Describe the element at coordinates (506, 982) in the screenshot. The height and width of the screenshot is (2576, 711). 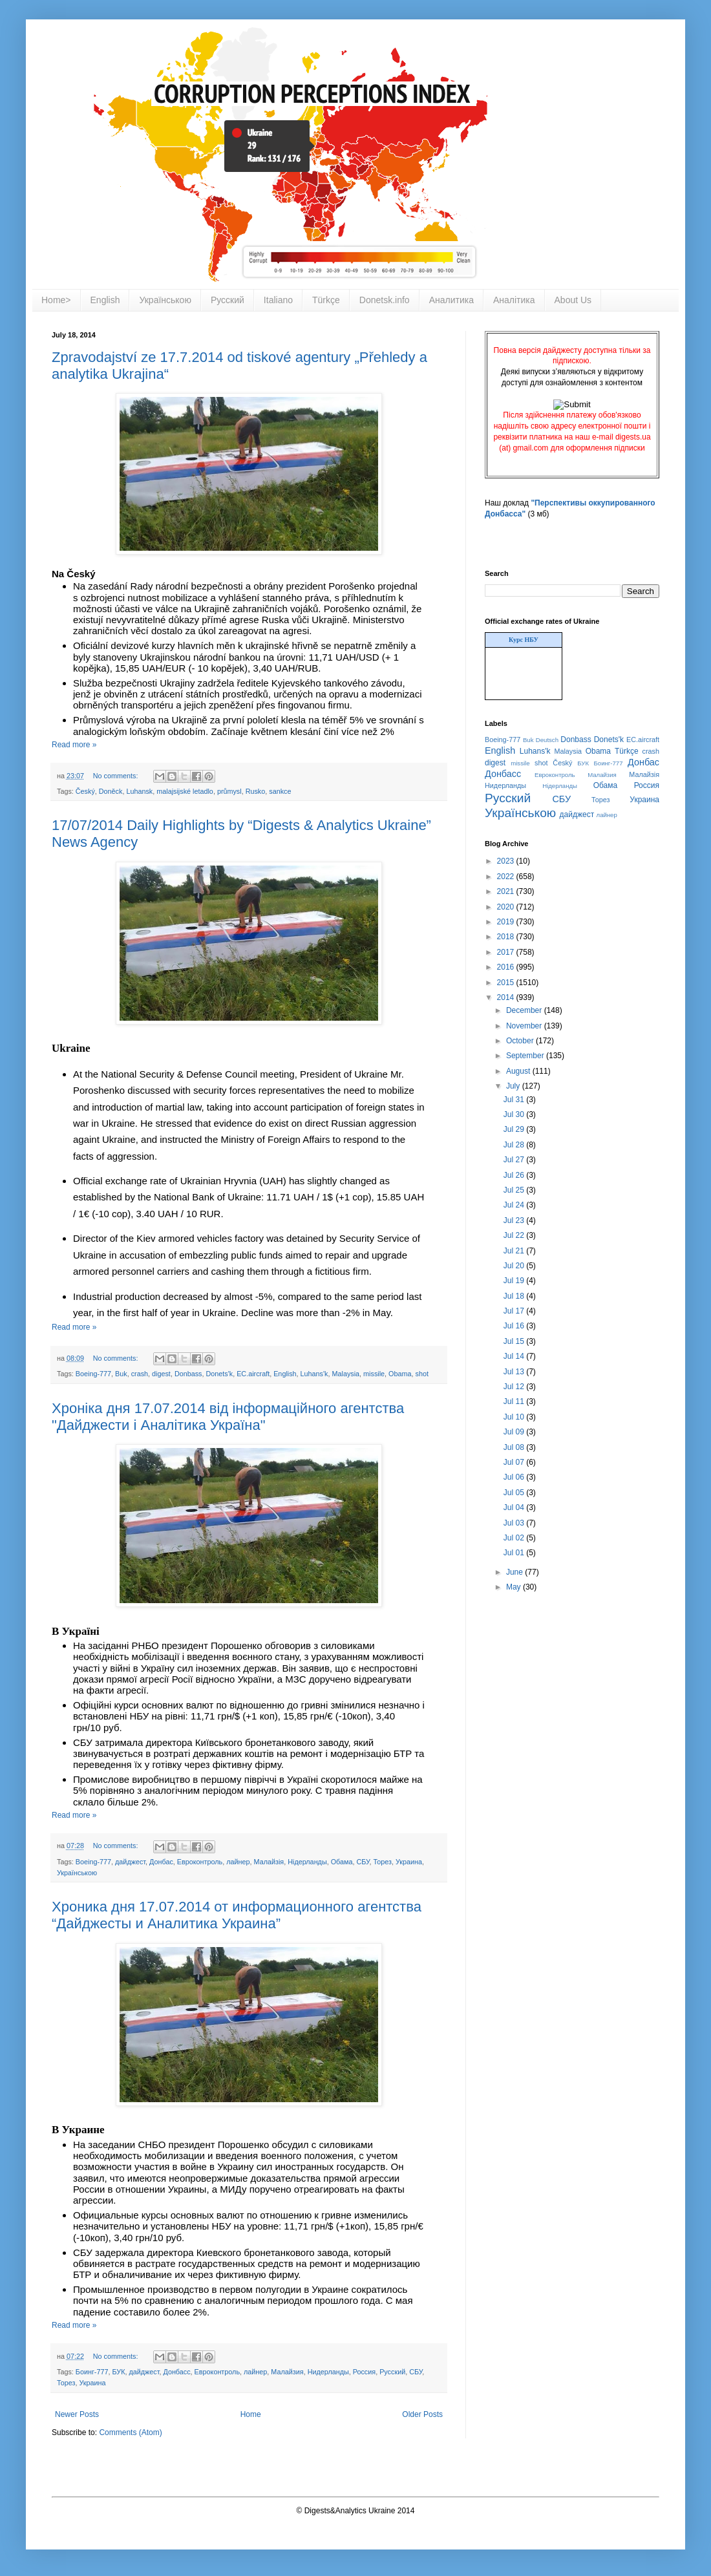
I see `2015` at that location.